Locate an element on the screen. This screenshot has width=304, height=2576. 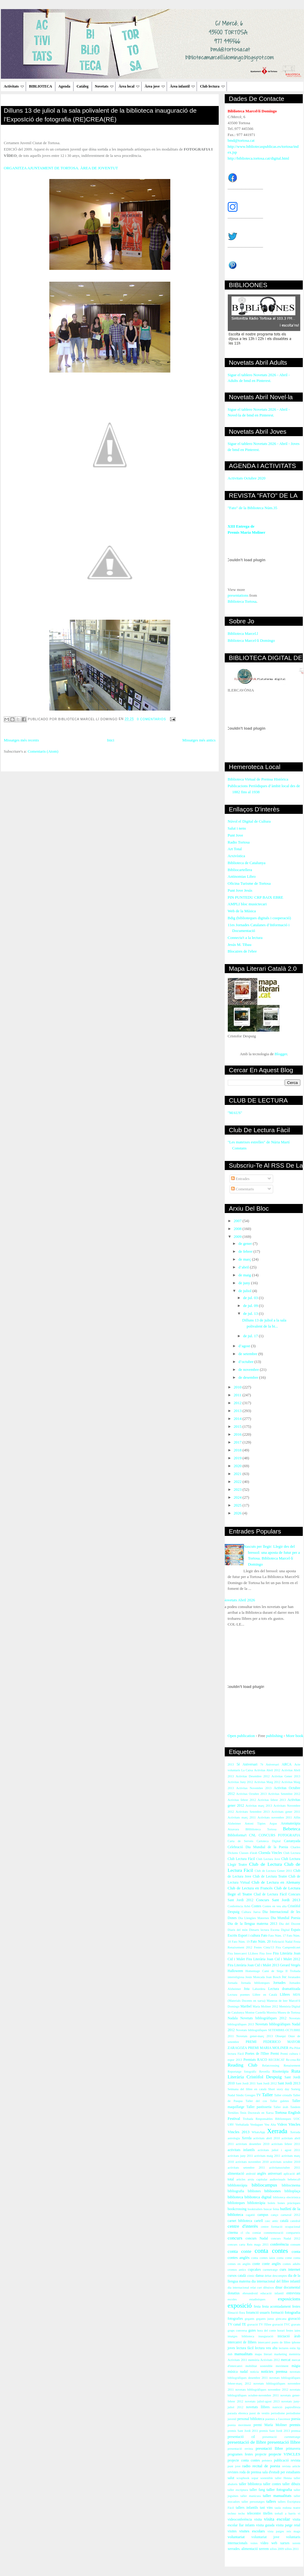
Gerard Vergés is located at coordinates (290, 1965).